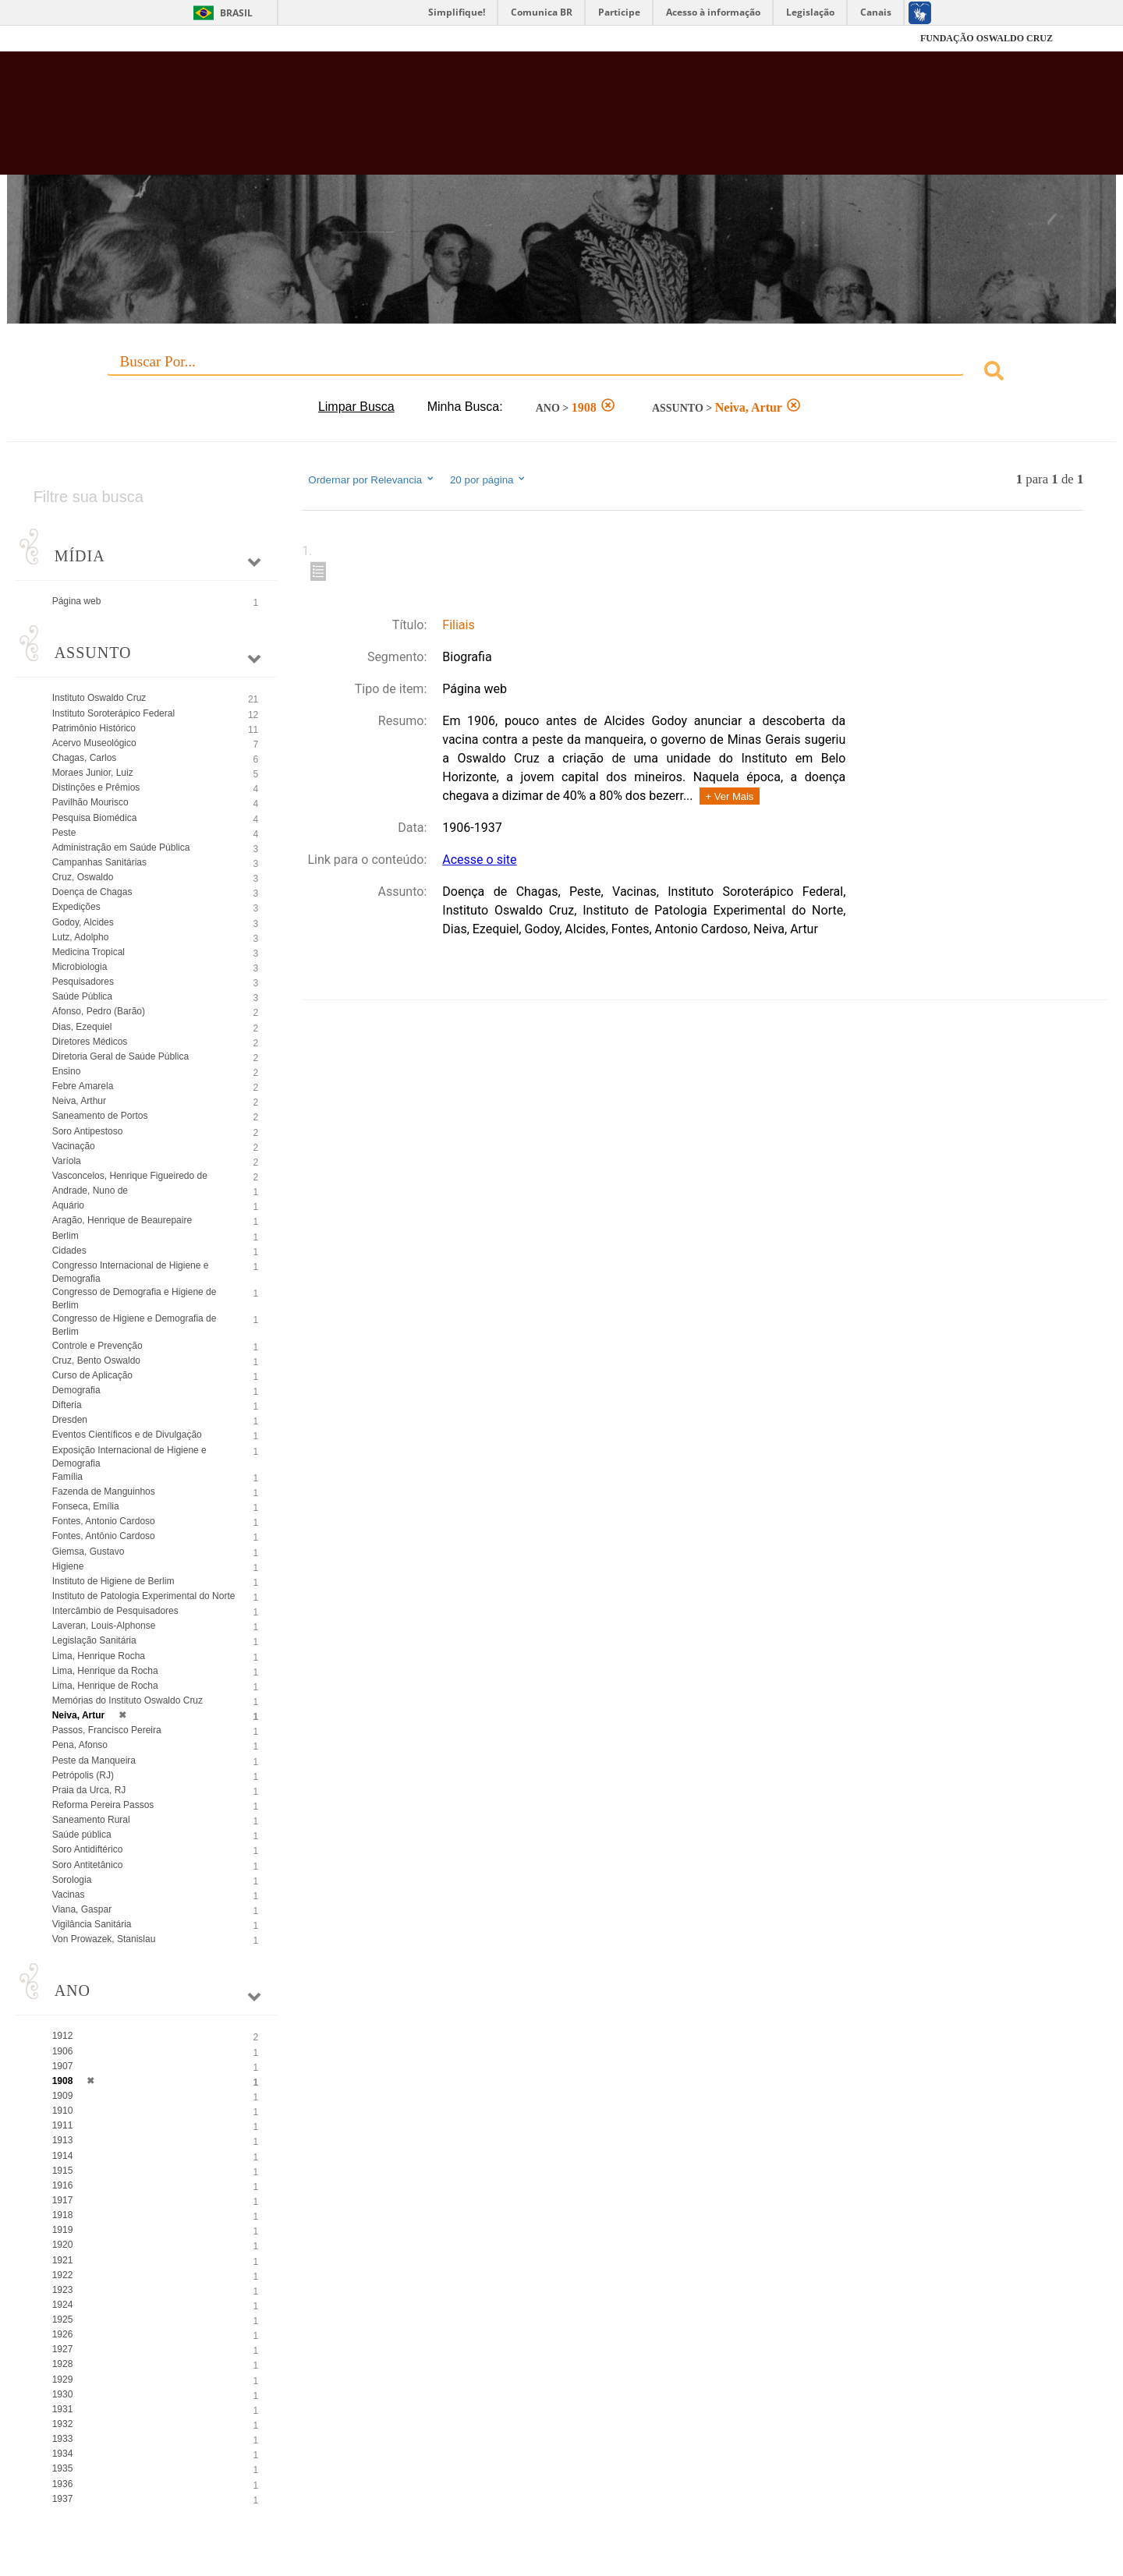 The image size is (1123, 2576). I want to click on Viana, Gaspar, so click(82, 1909).